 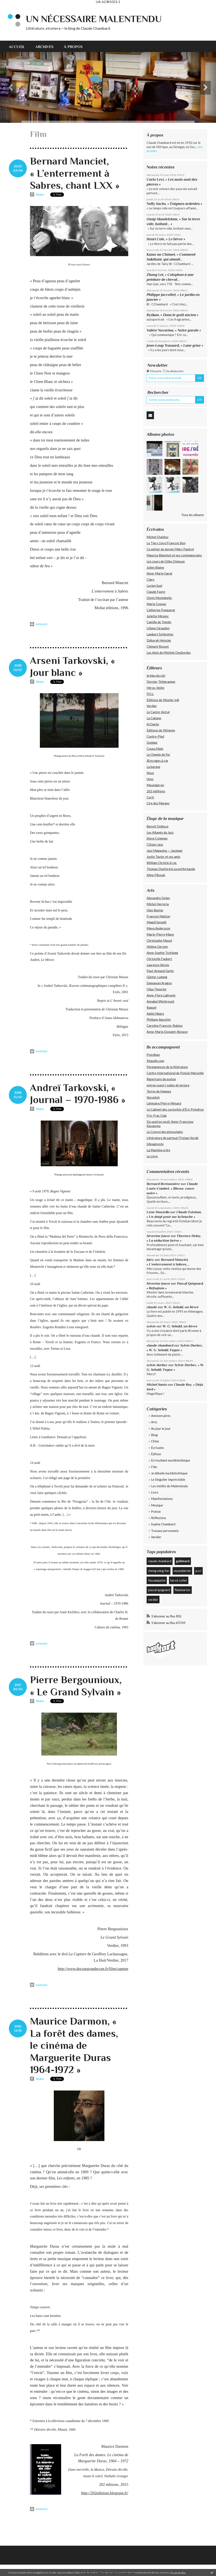 What do you see at coordinates (175, 345) in the screenshot?
I see `Jean-Loup Trassard, « Lune grise »` at bounding box center [175, 345].